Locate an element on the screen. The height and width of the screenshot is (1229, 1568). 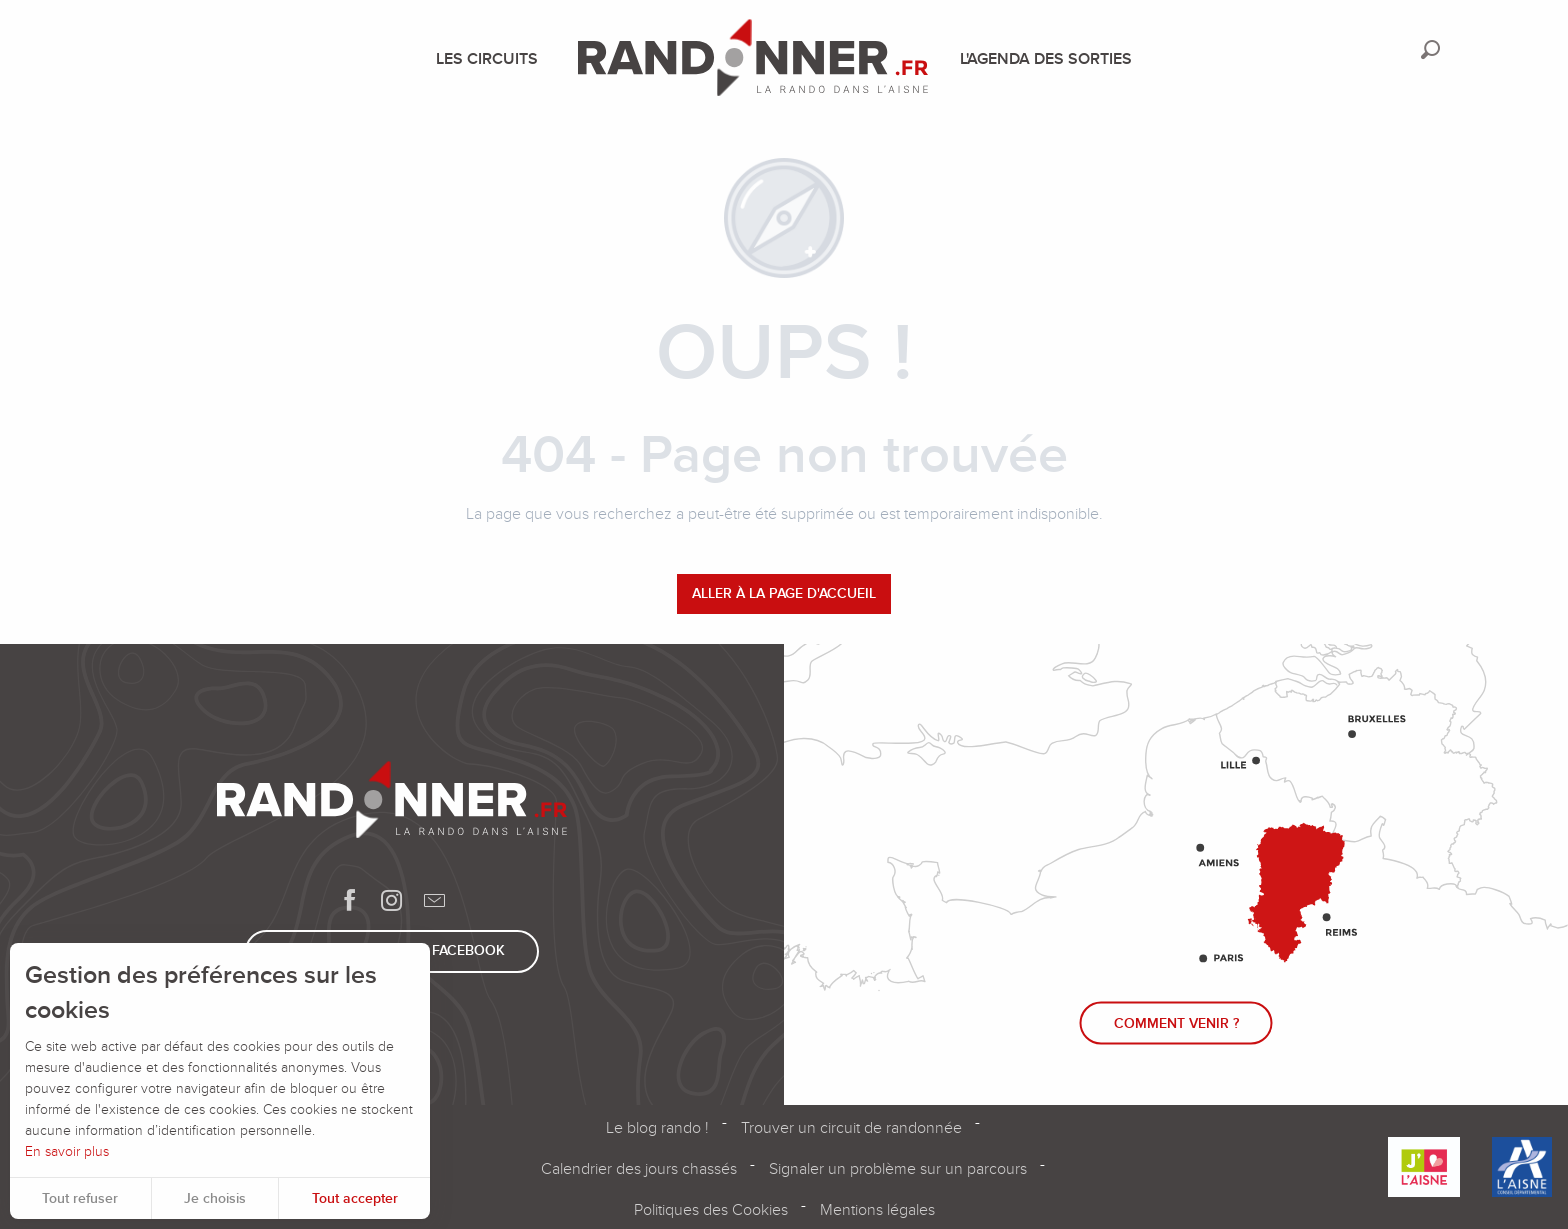
Tout accepter [button] is located at coordinates (355, 1198).